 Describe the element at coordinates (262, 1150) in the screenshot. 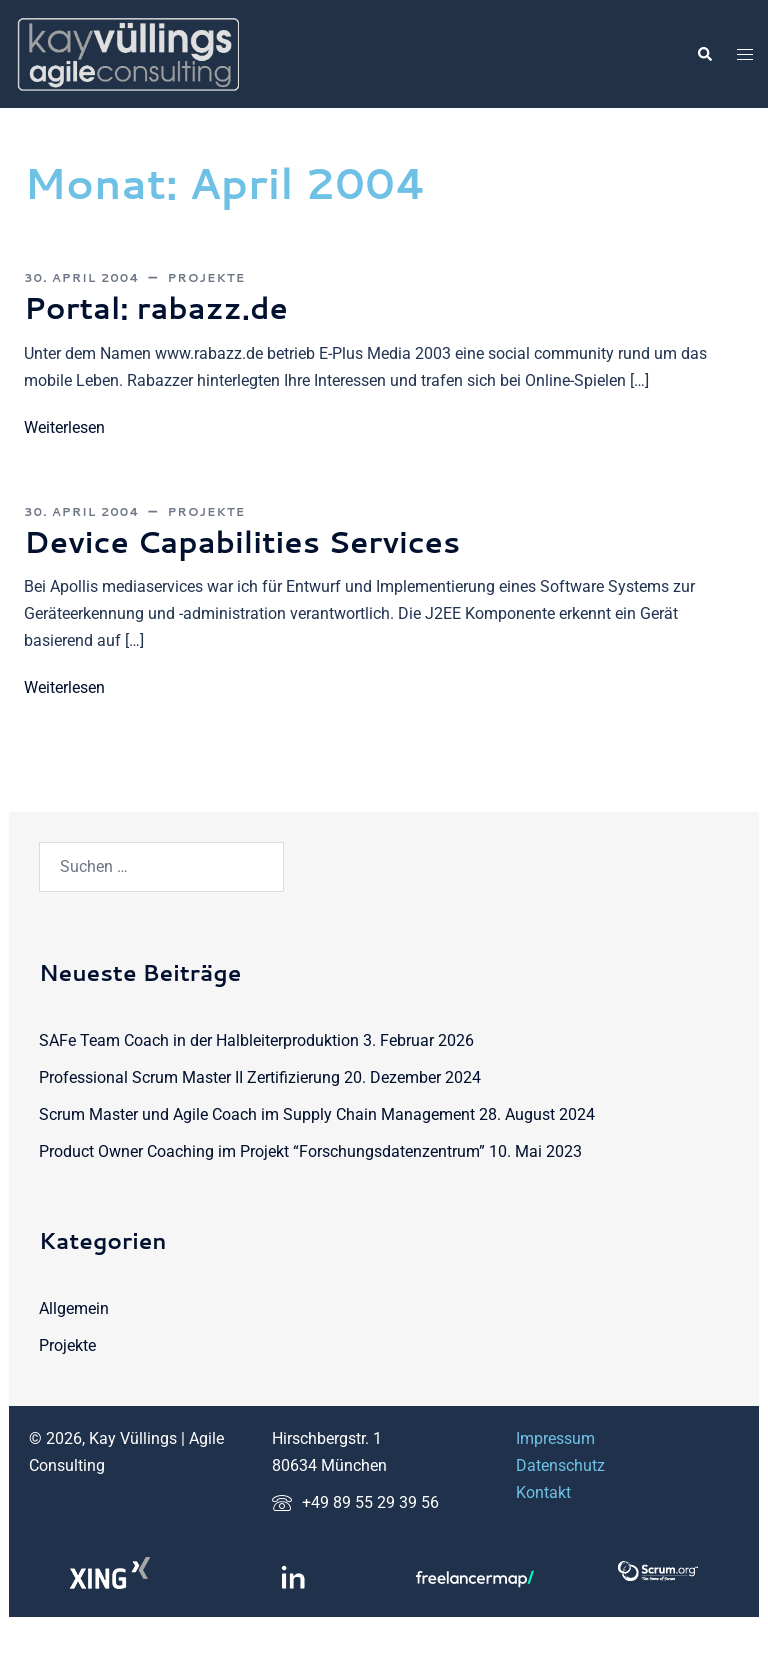

I see `Product Owner Coaching im Projekt “Forschungsdatenzentrum”` at that location.